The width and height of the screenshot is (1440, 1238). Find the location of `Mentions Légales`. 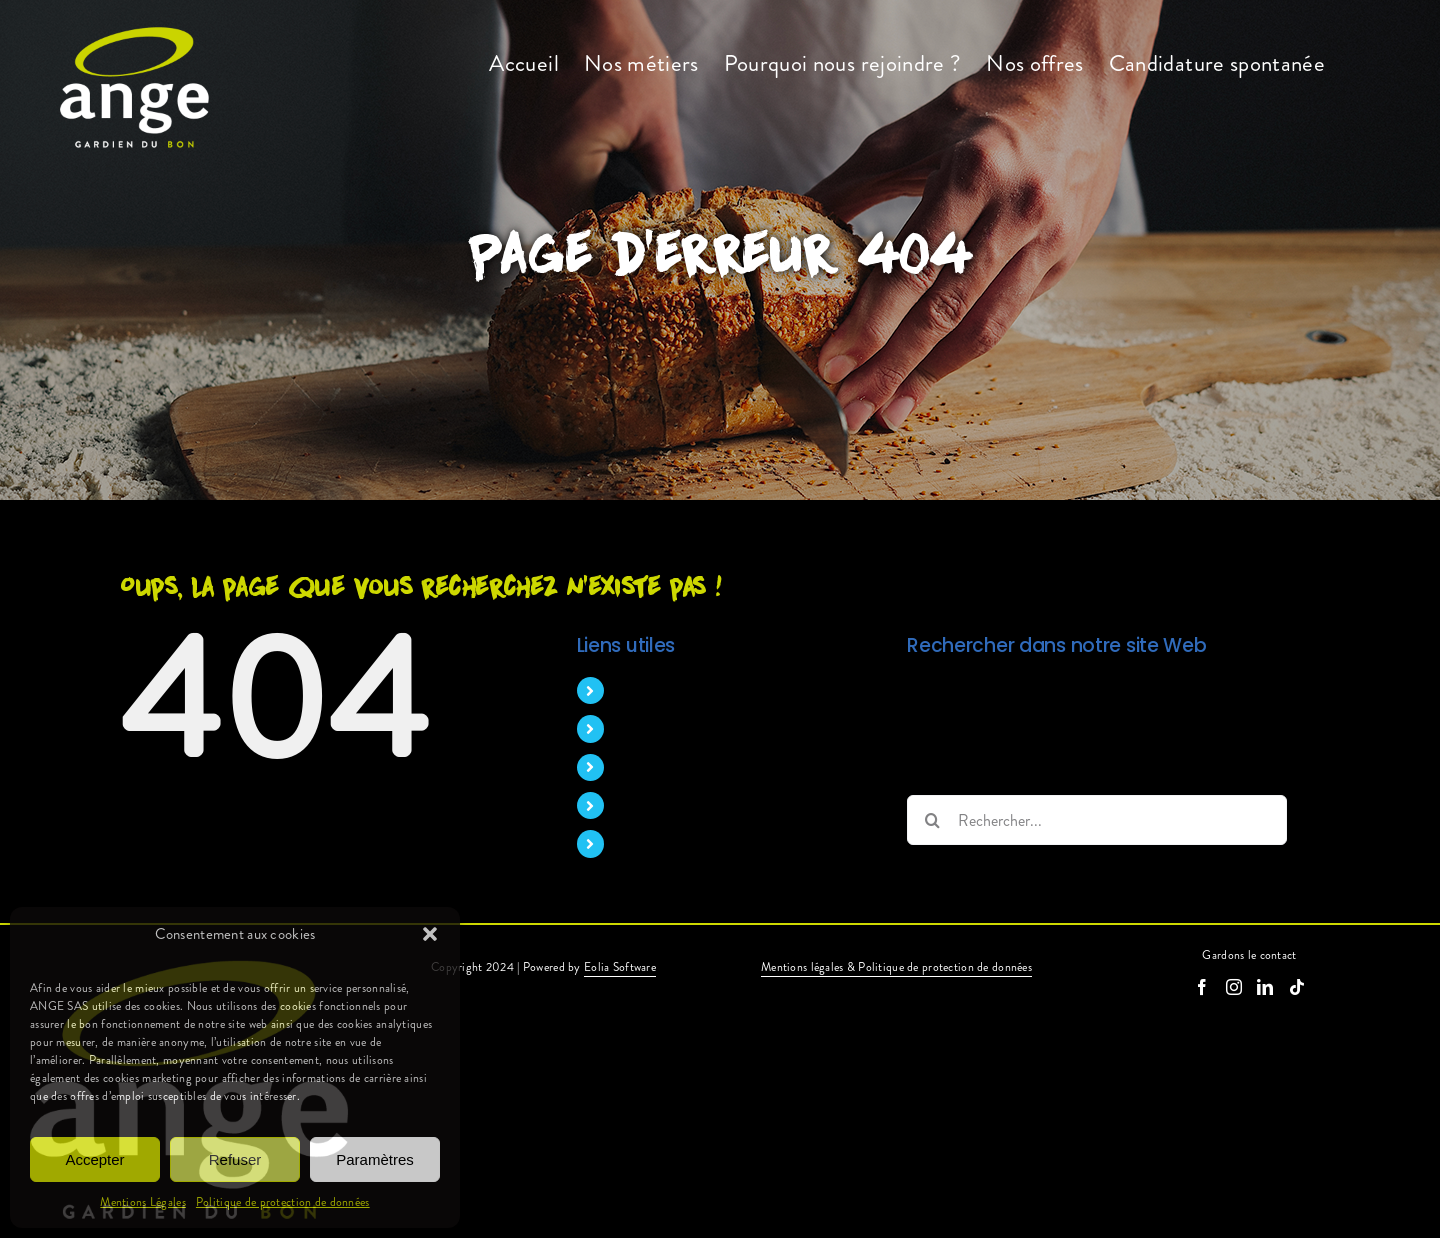

Mentions Légales is located at coordinates (143, 1202).